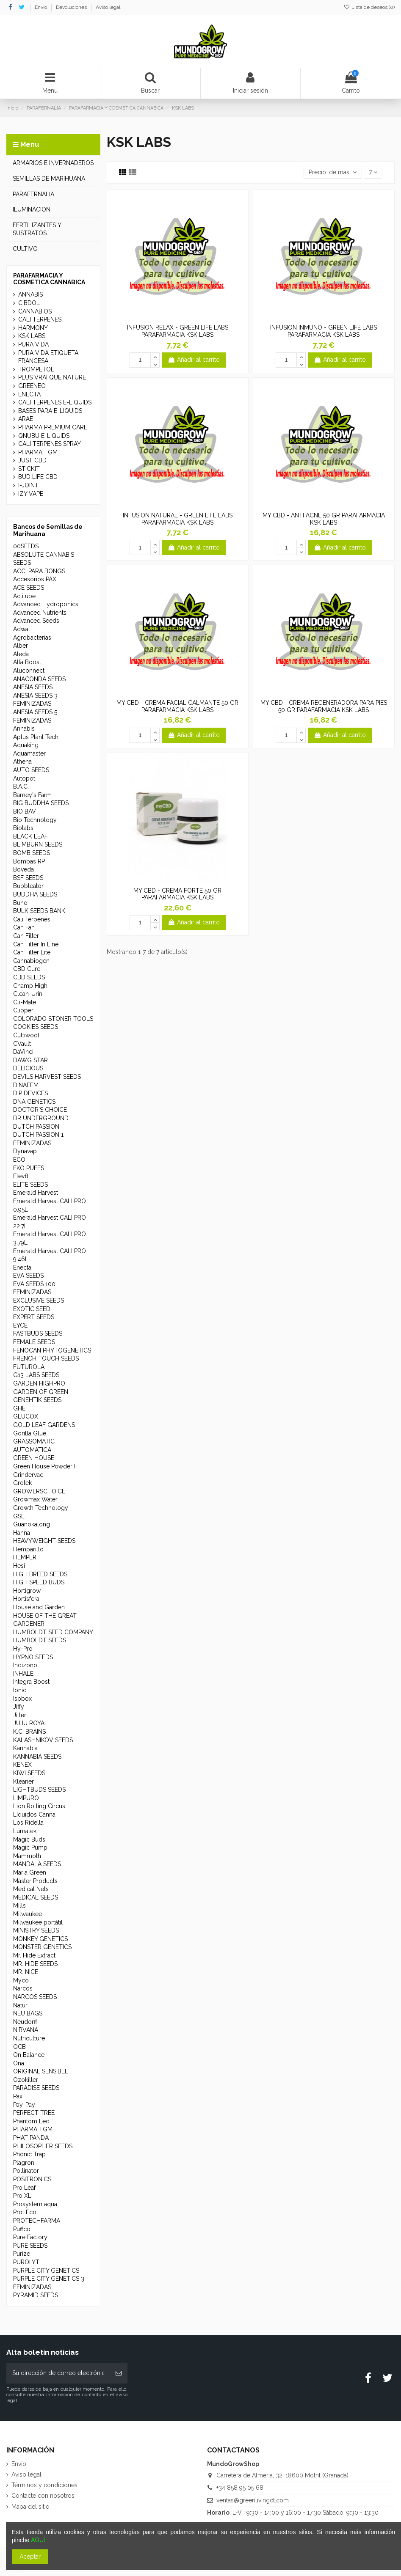 The height and width of the screenshot is (2576, 401). Describe the element at coordinates (29, 303) in the screenshot. I see `CIBDOL` at that location.